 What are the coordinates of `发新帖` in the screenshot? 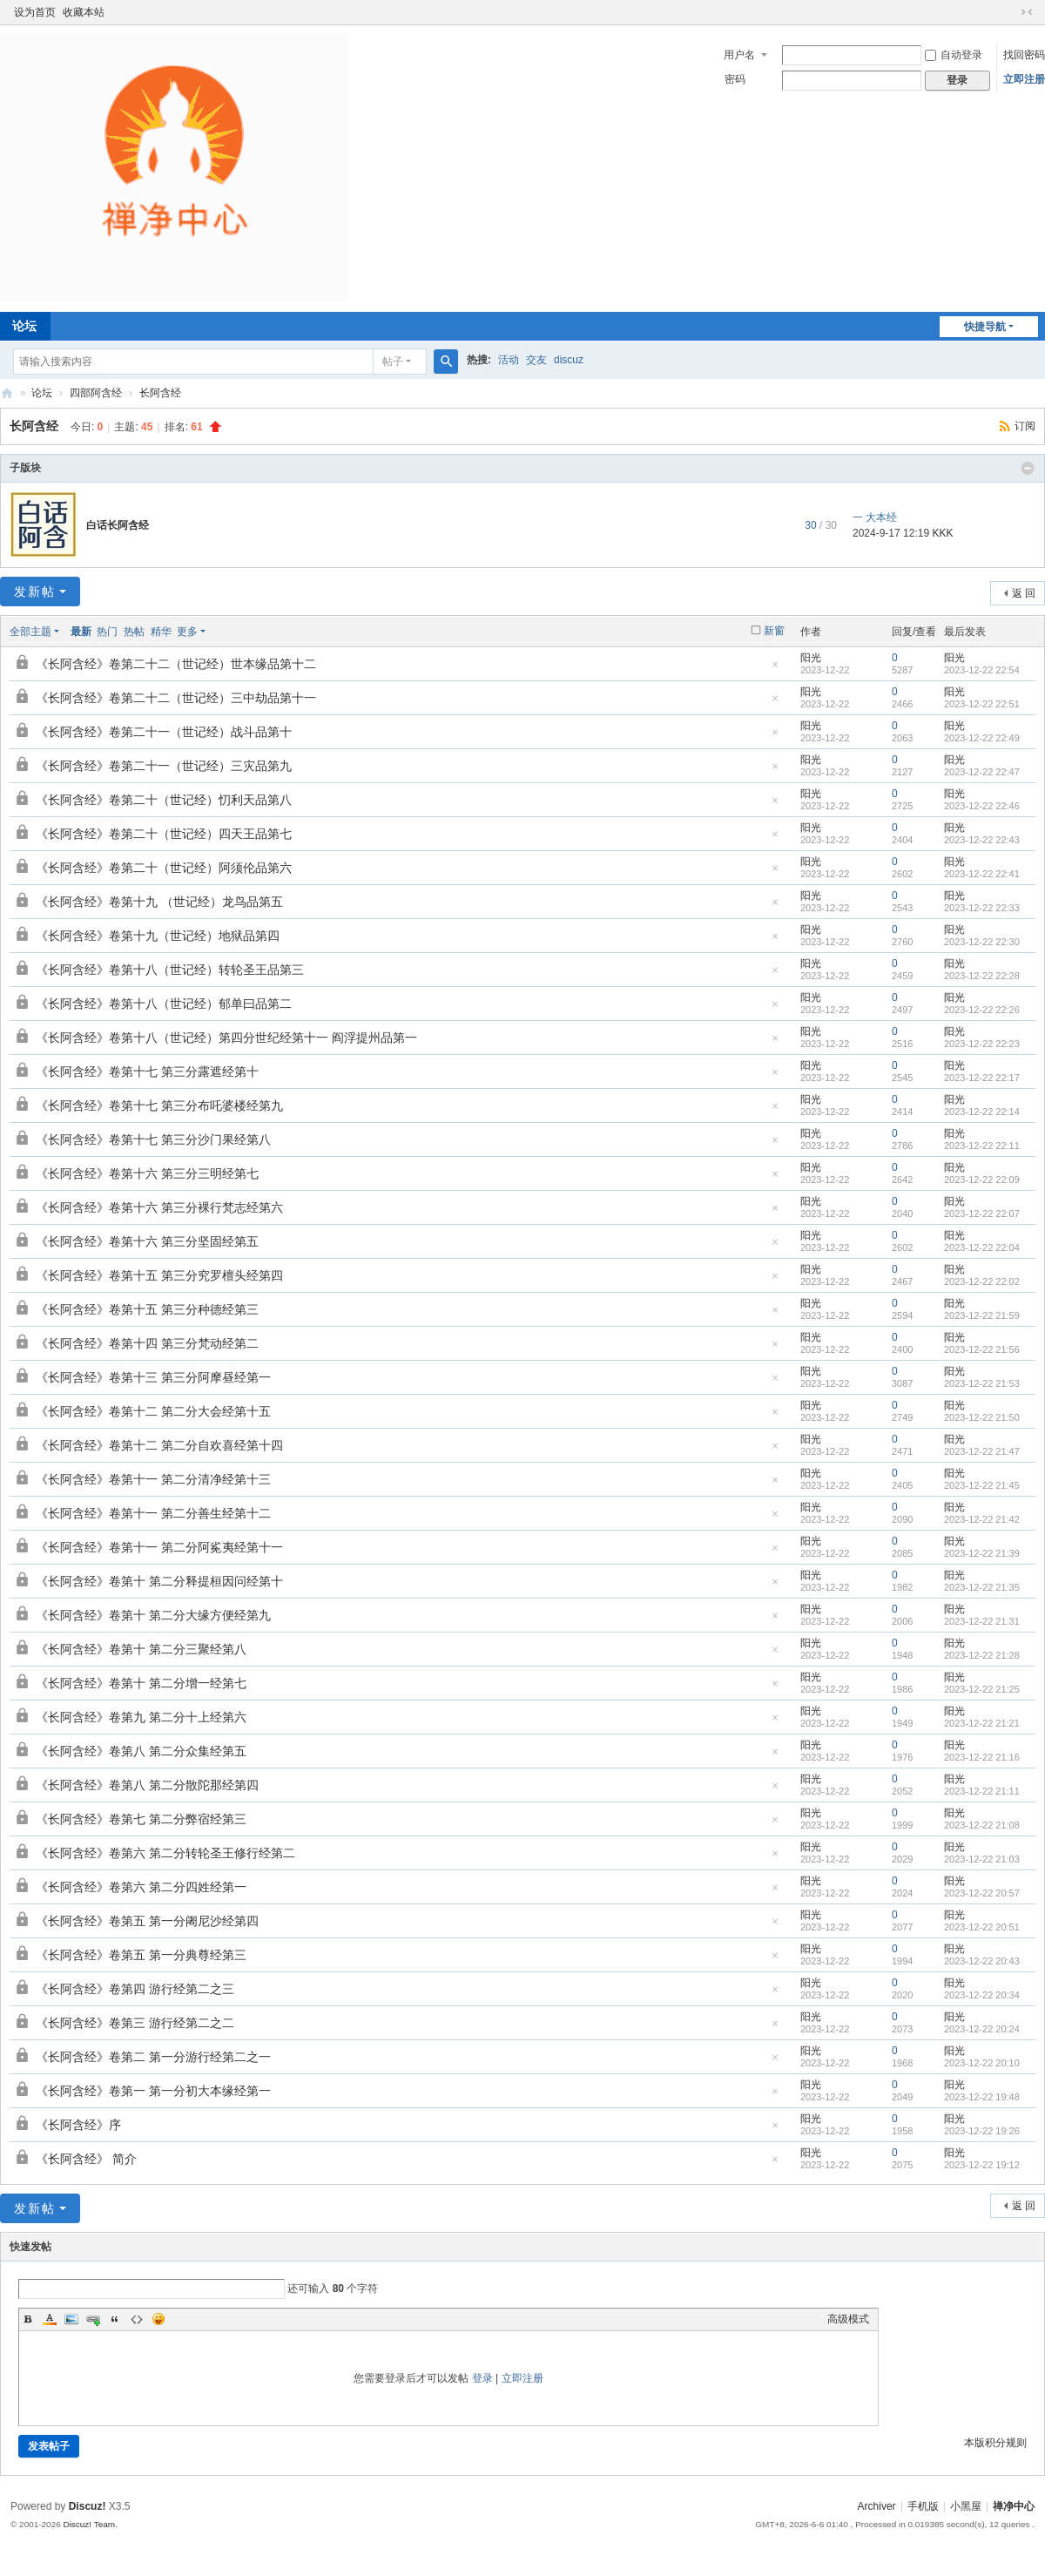 It's located at (35, 591).